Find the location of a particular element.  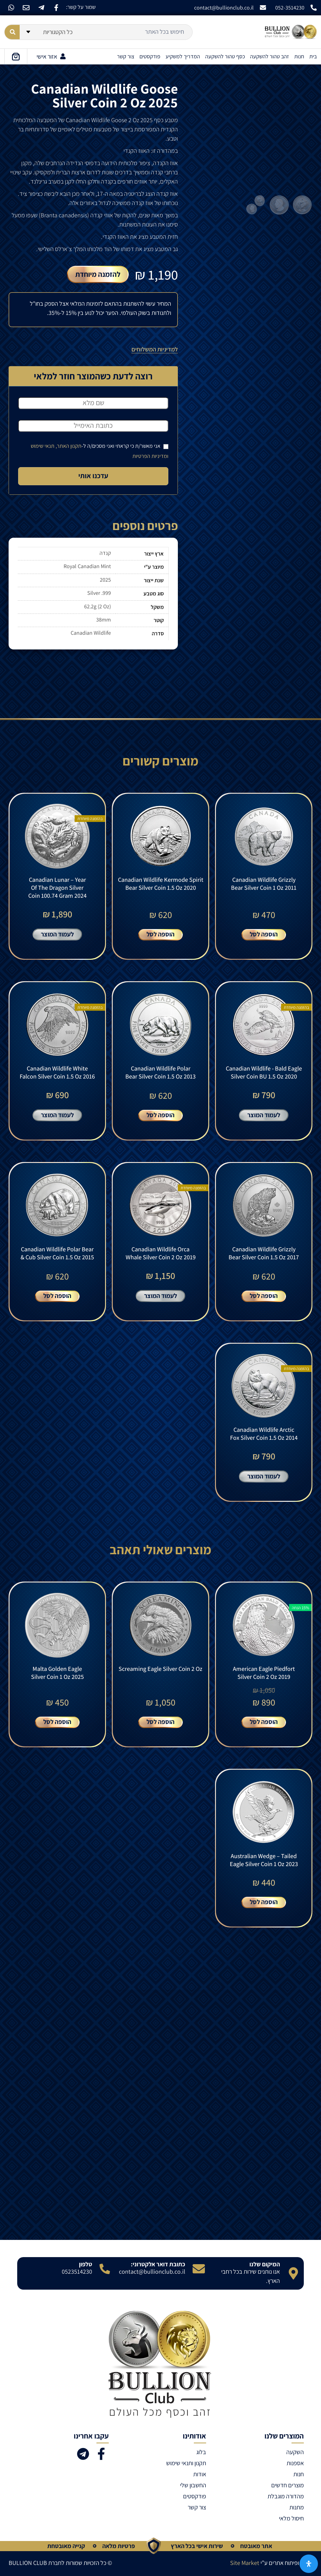

הוספה לסל is located at coordinates (264, 934).